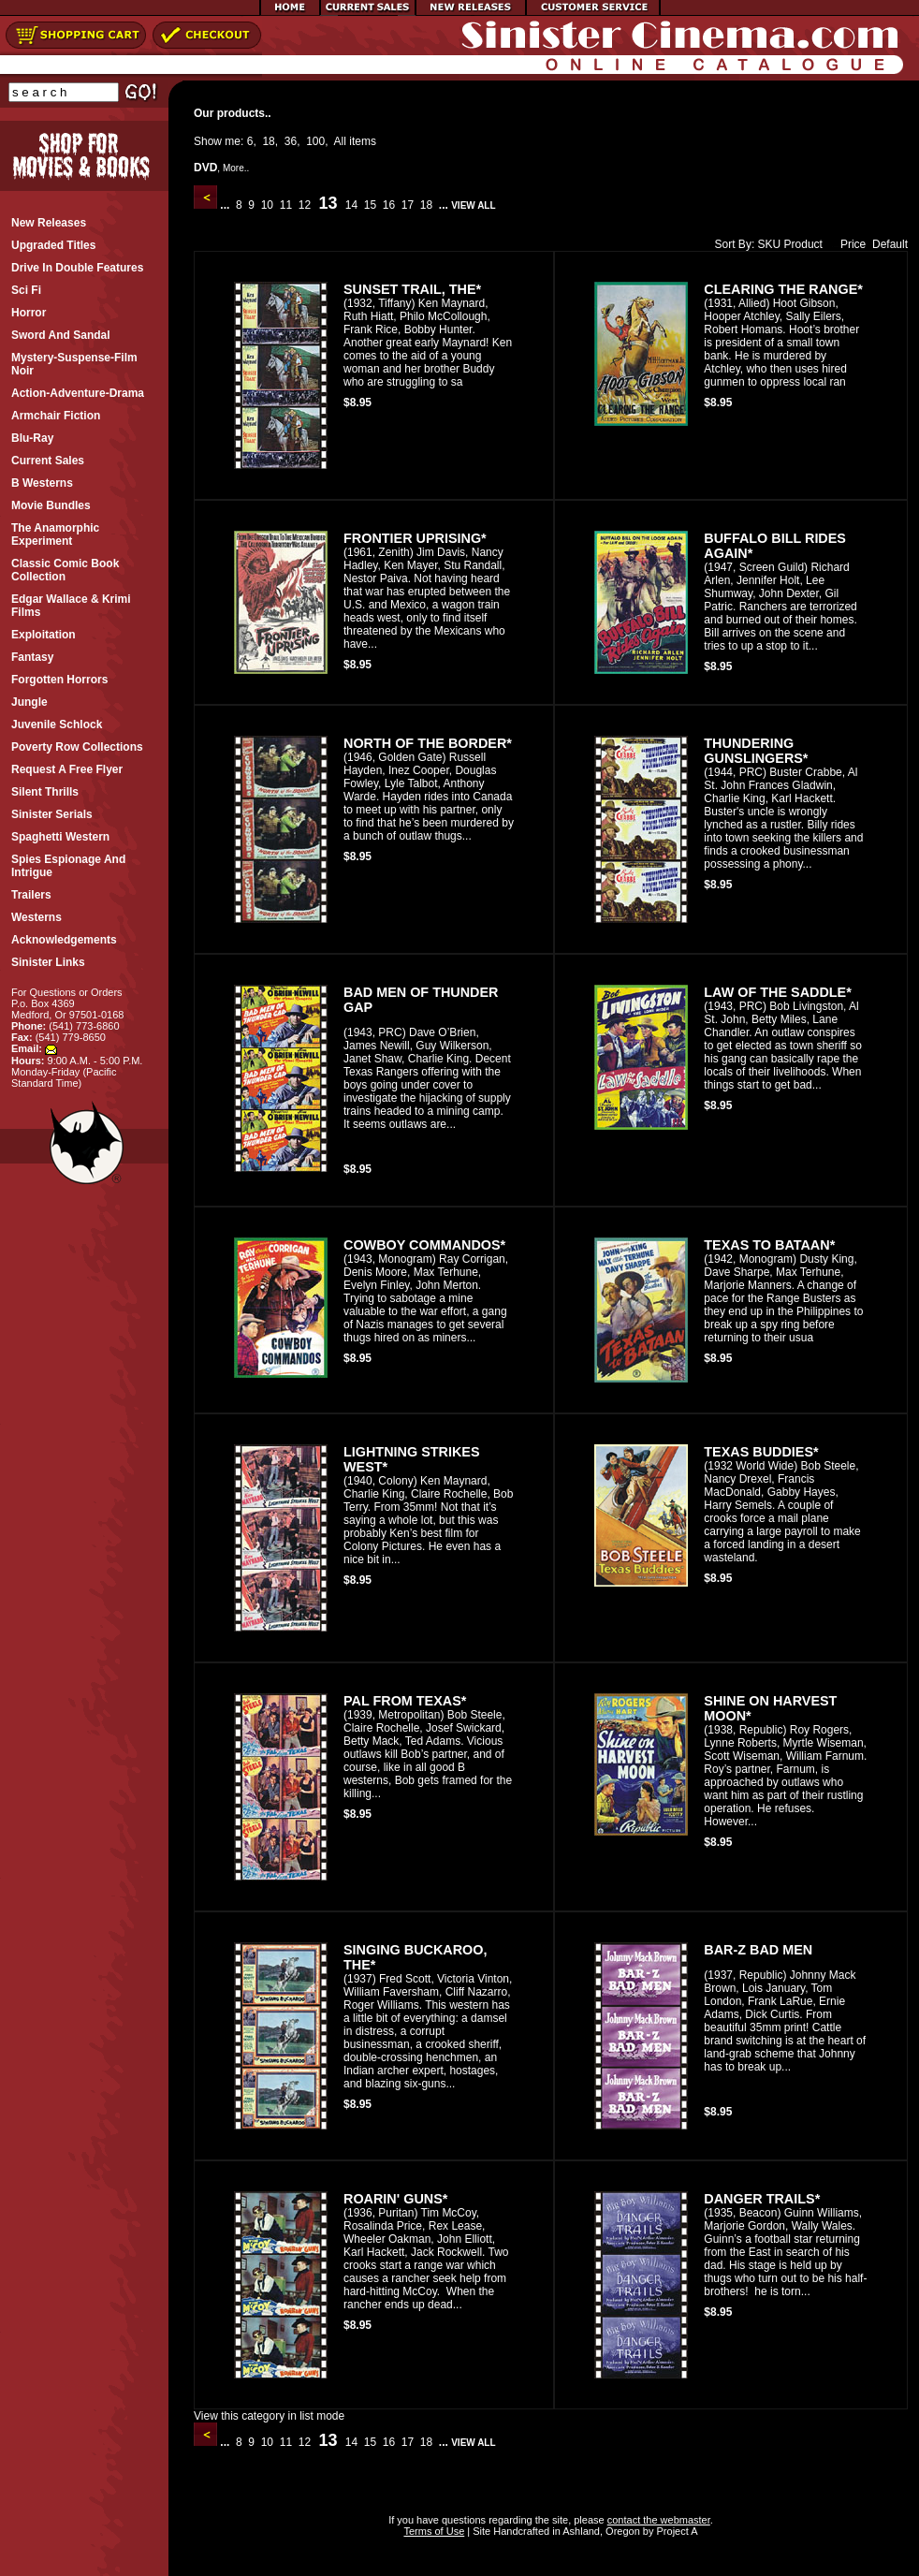 The height and width of the screenshot is (2576, 919). I want to click on More.., so click(236, 168).